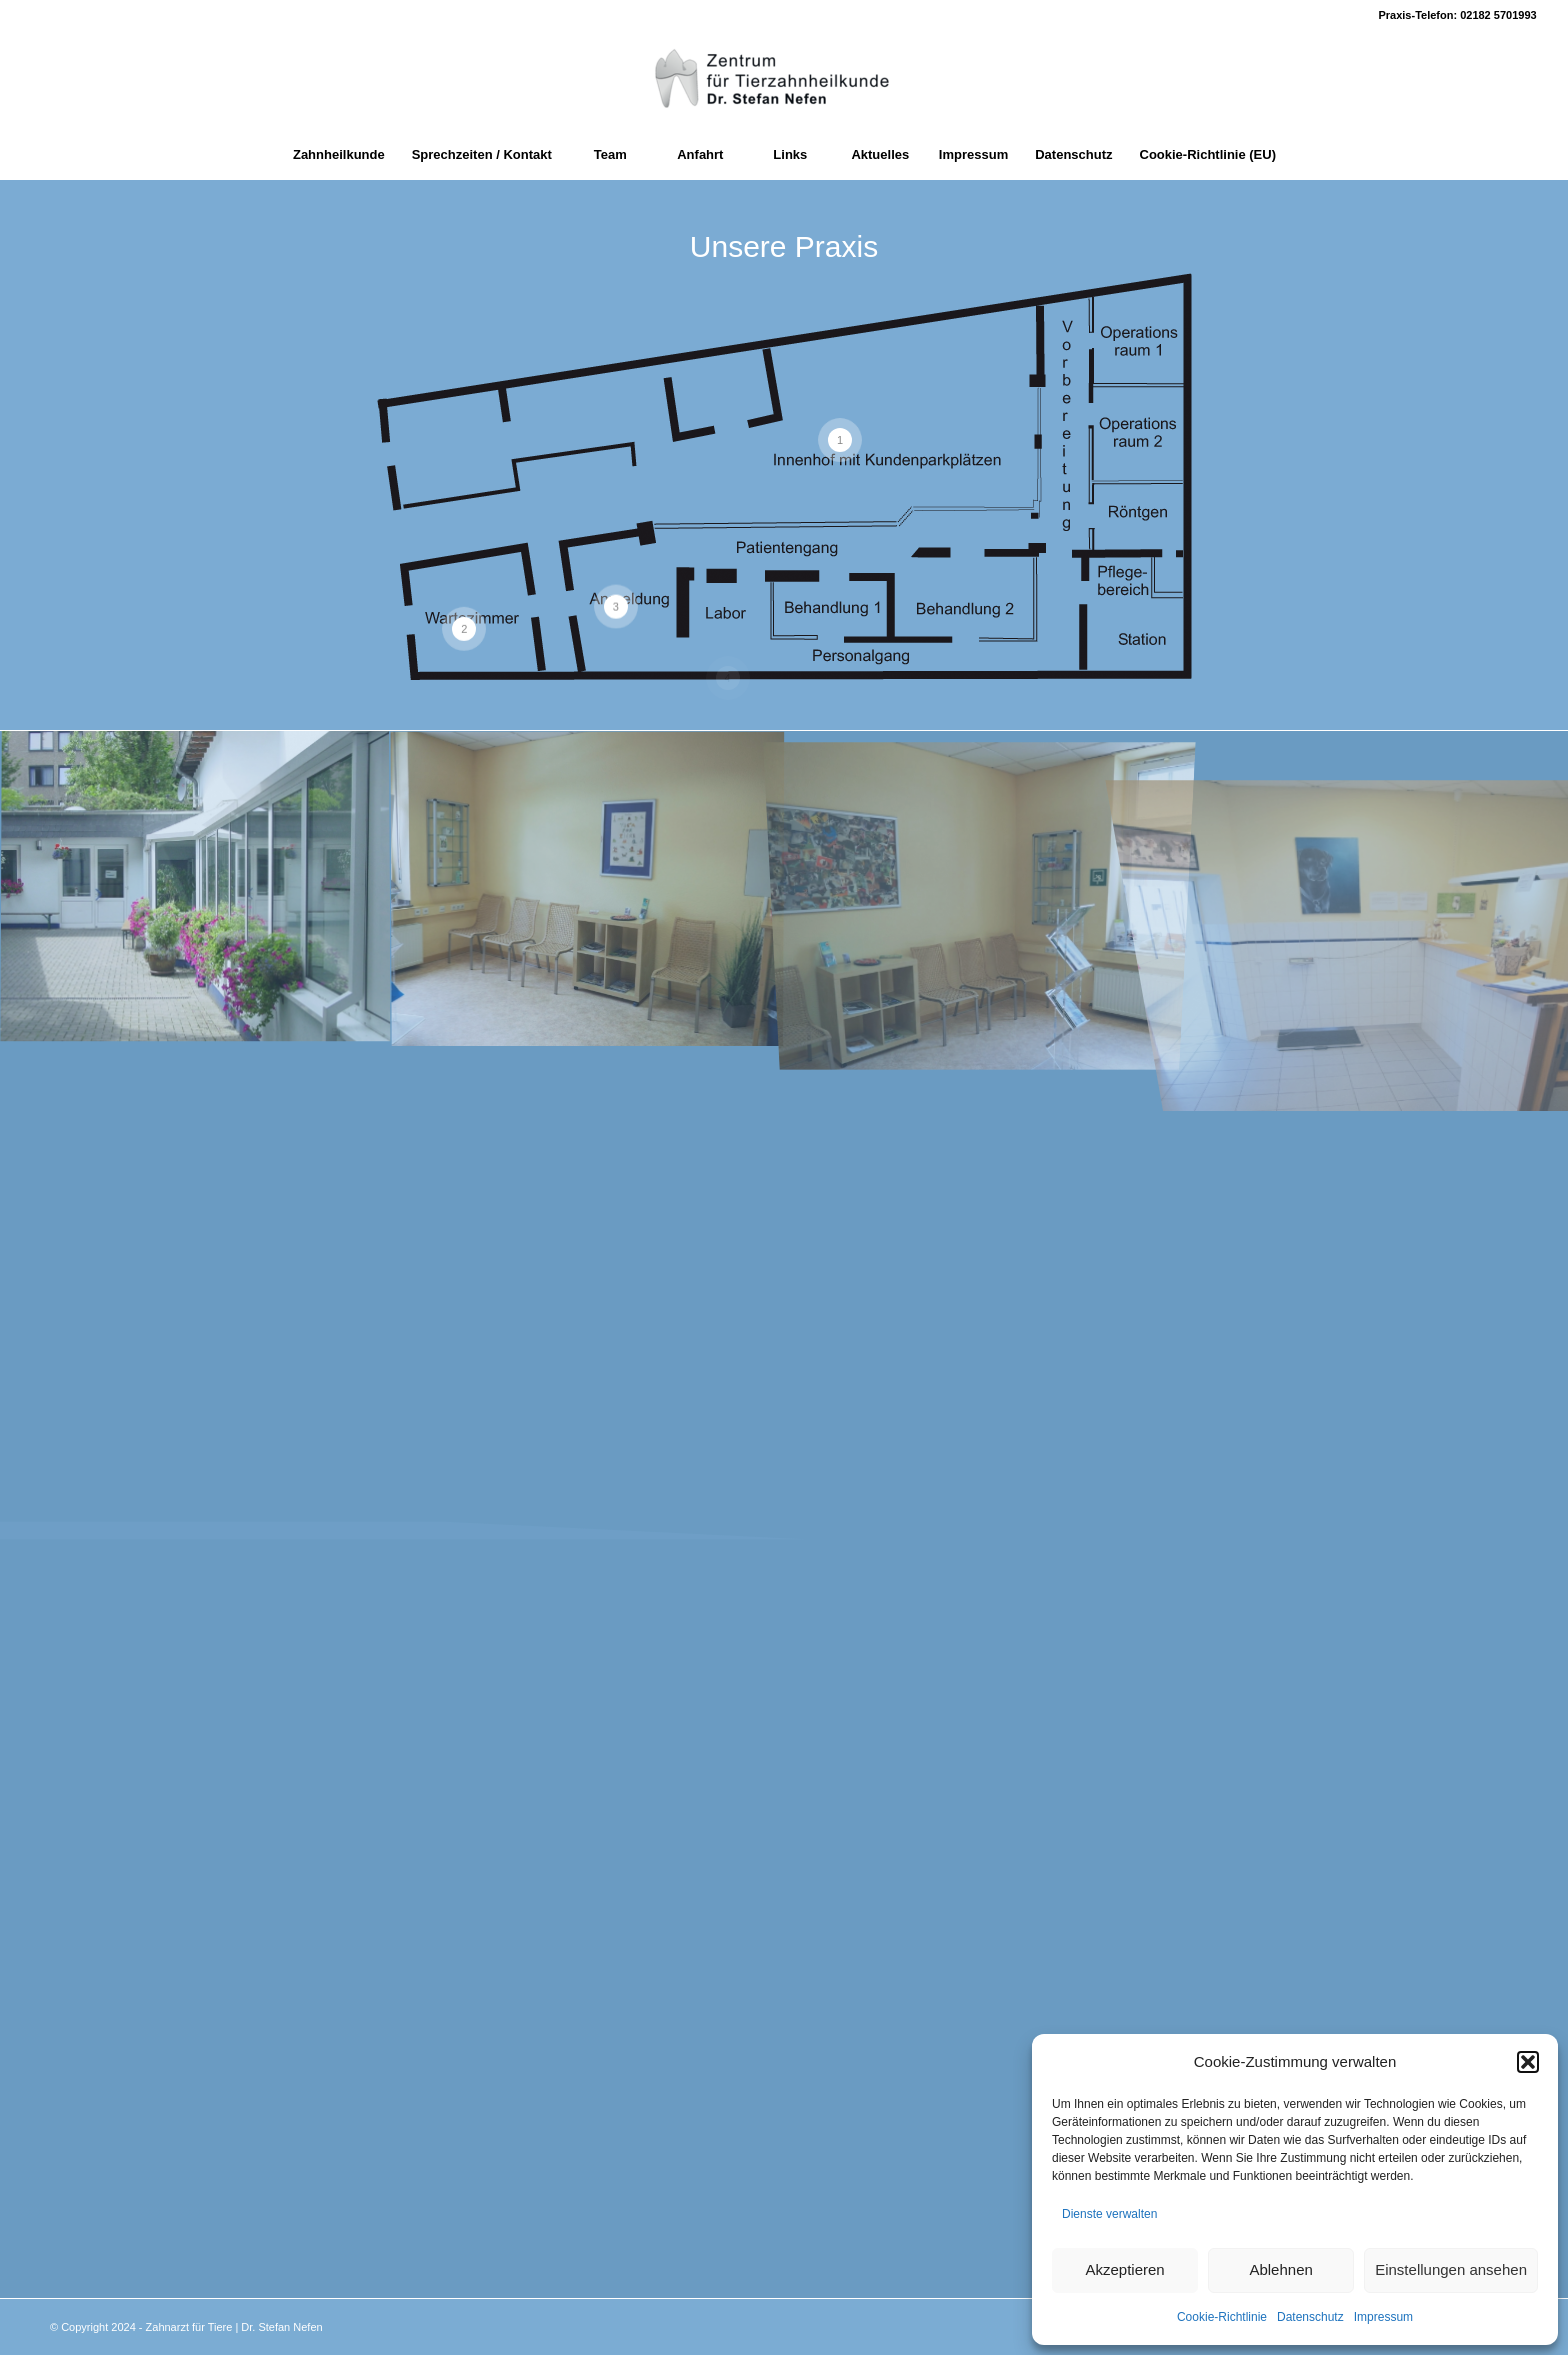  I want to click on Ablehnen, so click(1280, 2269).